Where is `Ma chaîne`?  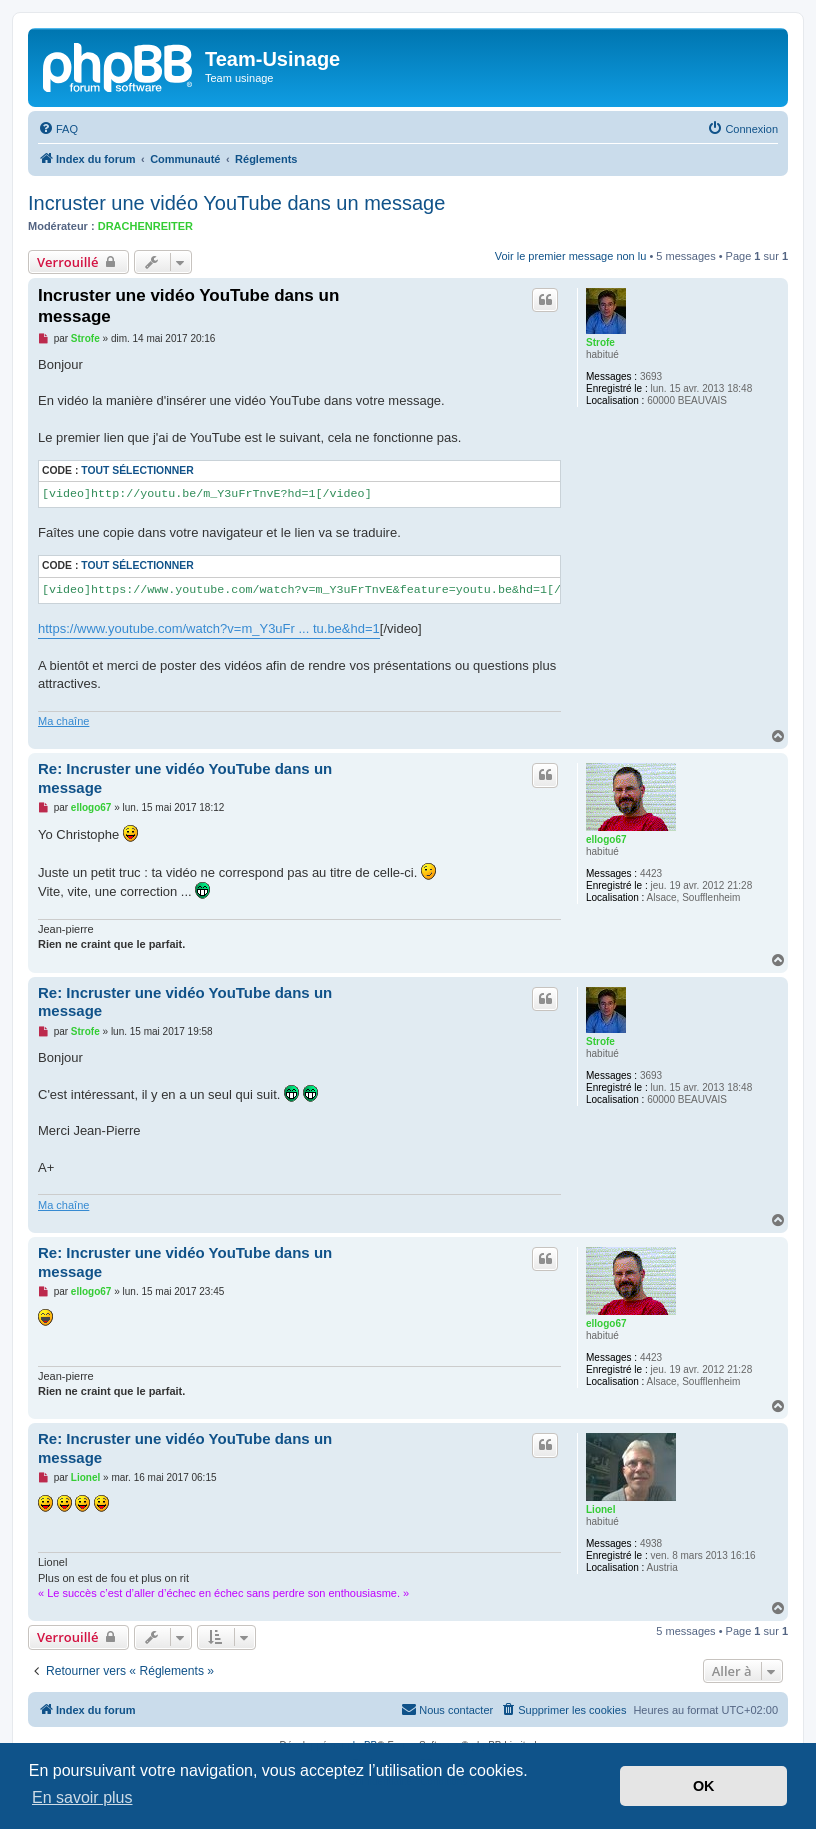
Ma chaîne is located at coordinates (63, 721).